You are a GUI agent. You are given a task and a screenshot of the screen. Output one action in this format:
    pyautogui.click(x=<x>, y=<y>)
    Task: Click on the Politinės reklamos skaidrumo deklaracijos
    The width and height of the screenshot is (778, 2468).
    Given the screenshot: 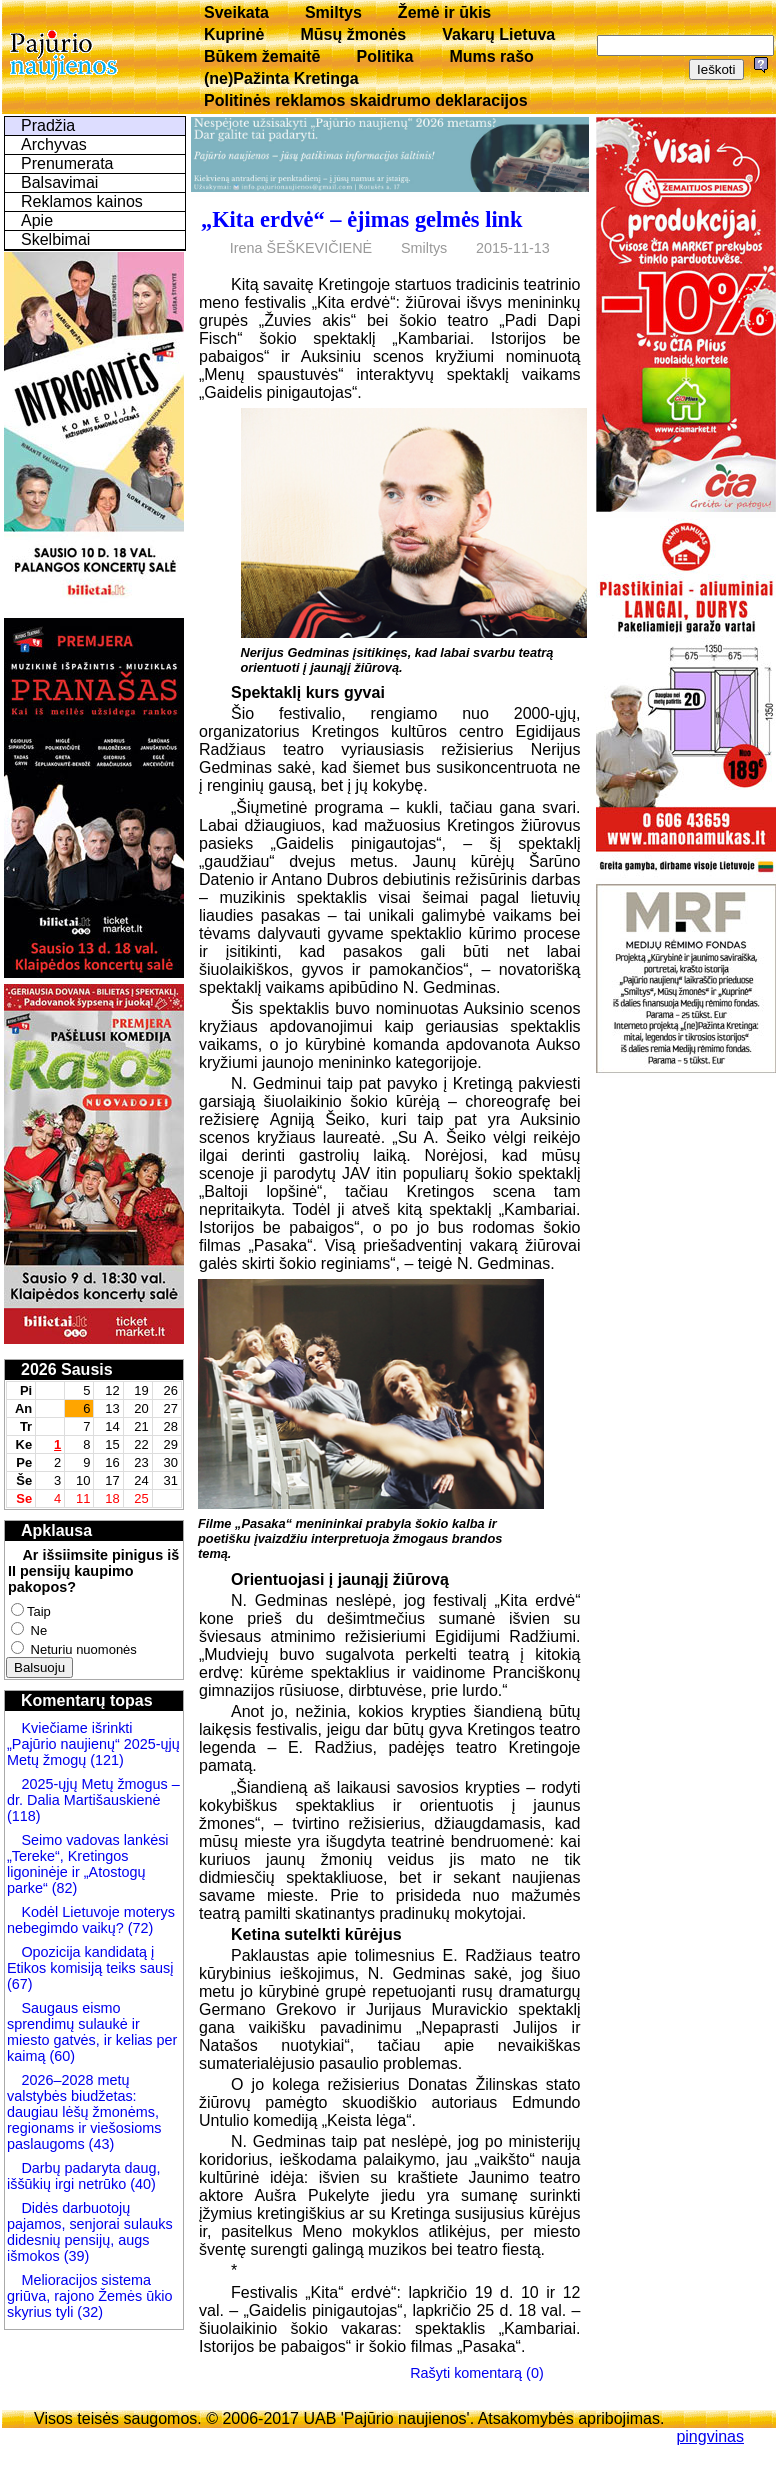 What is the action you would take?
    pyautogui.click(x=366, y=100)
    